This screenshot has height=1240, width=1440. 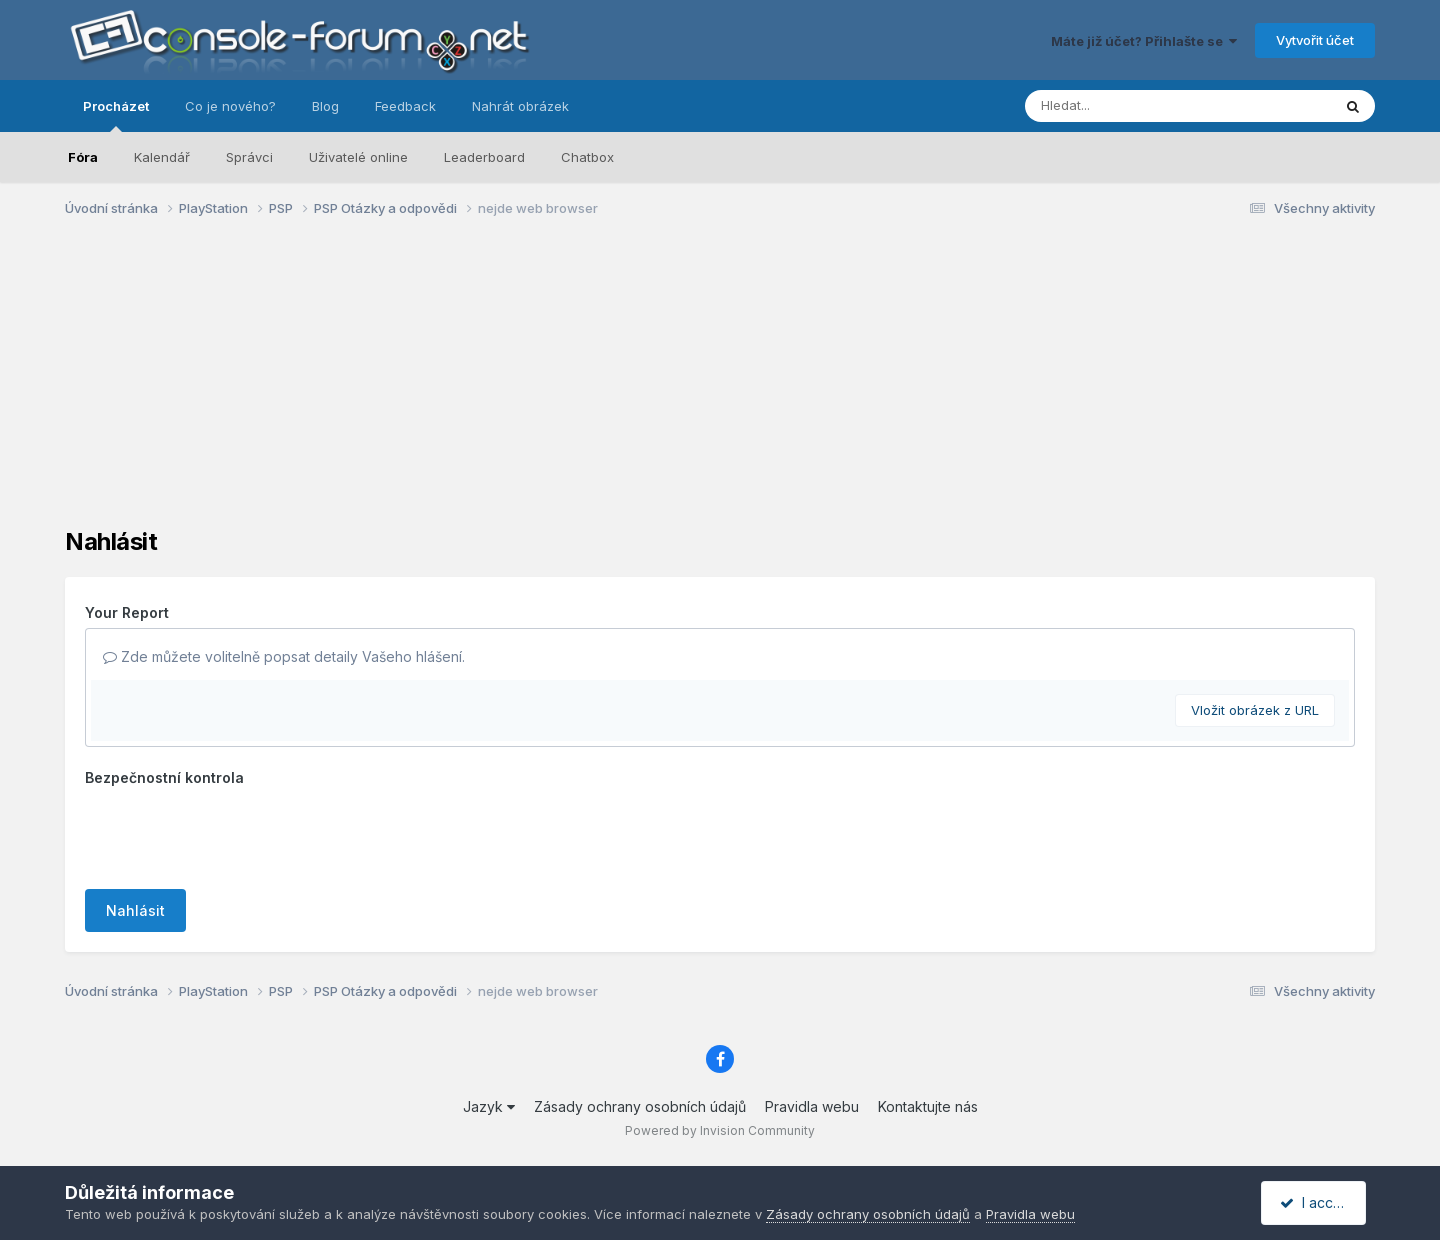 What do you see at coordinates (162, 157) in the screenshot?
I see `Kalendář` at bounding box center [162, 157].